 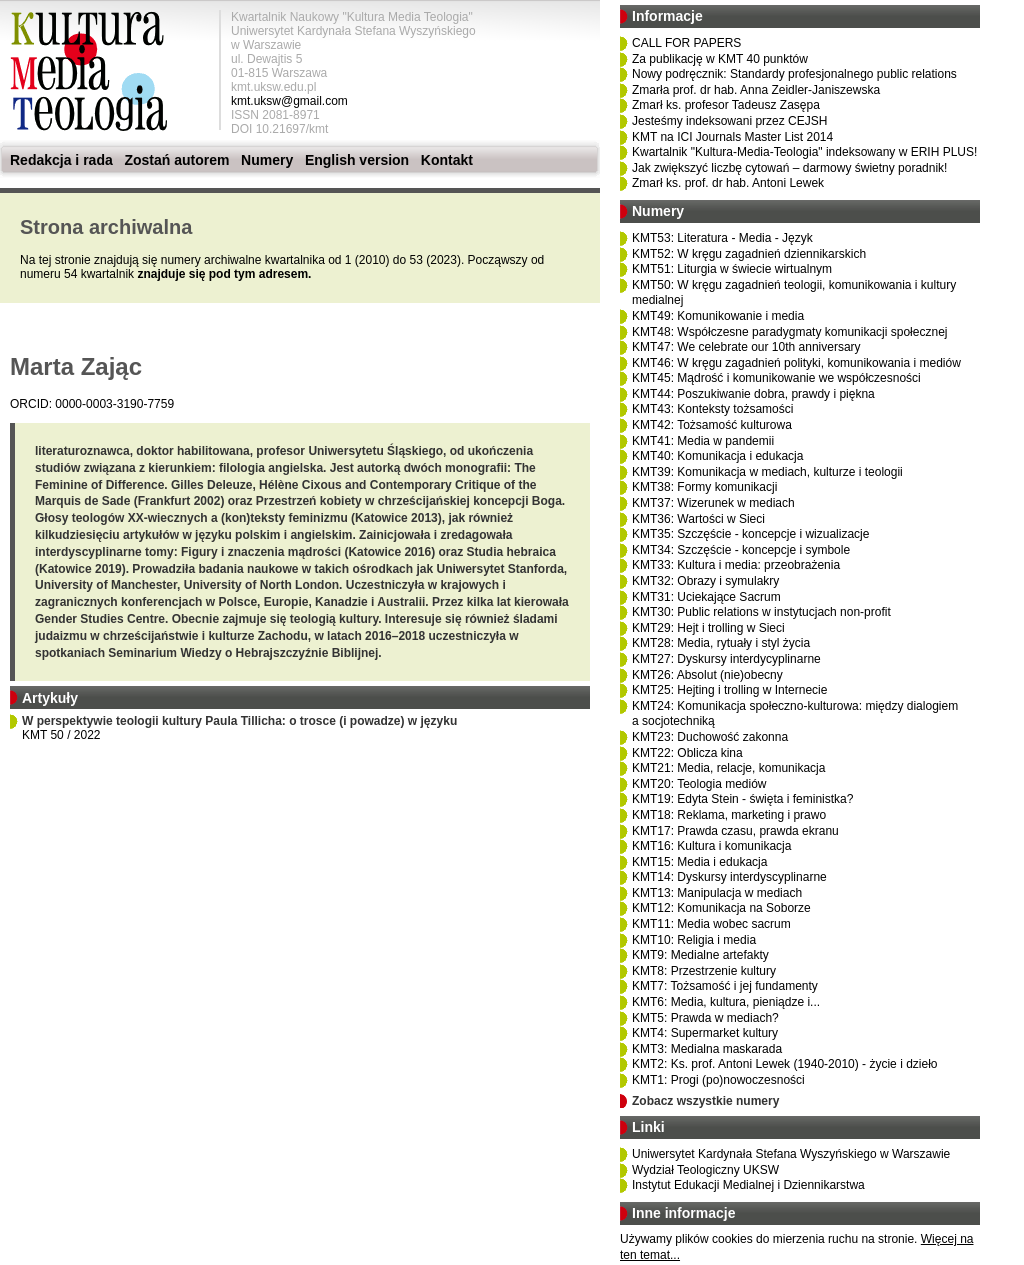 What do you see at coordinates (804, 152) in the screenshot?
I see `Kwartalnik "Kultura-Media-Teologia" indeksowany w ERIH PLUS!` at bounding box center [804, 152].